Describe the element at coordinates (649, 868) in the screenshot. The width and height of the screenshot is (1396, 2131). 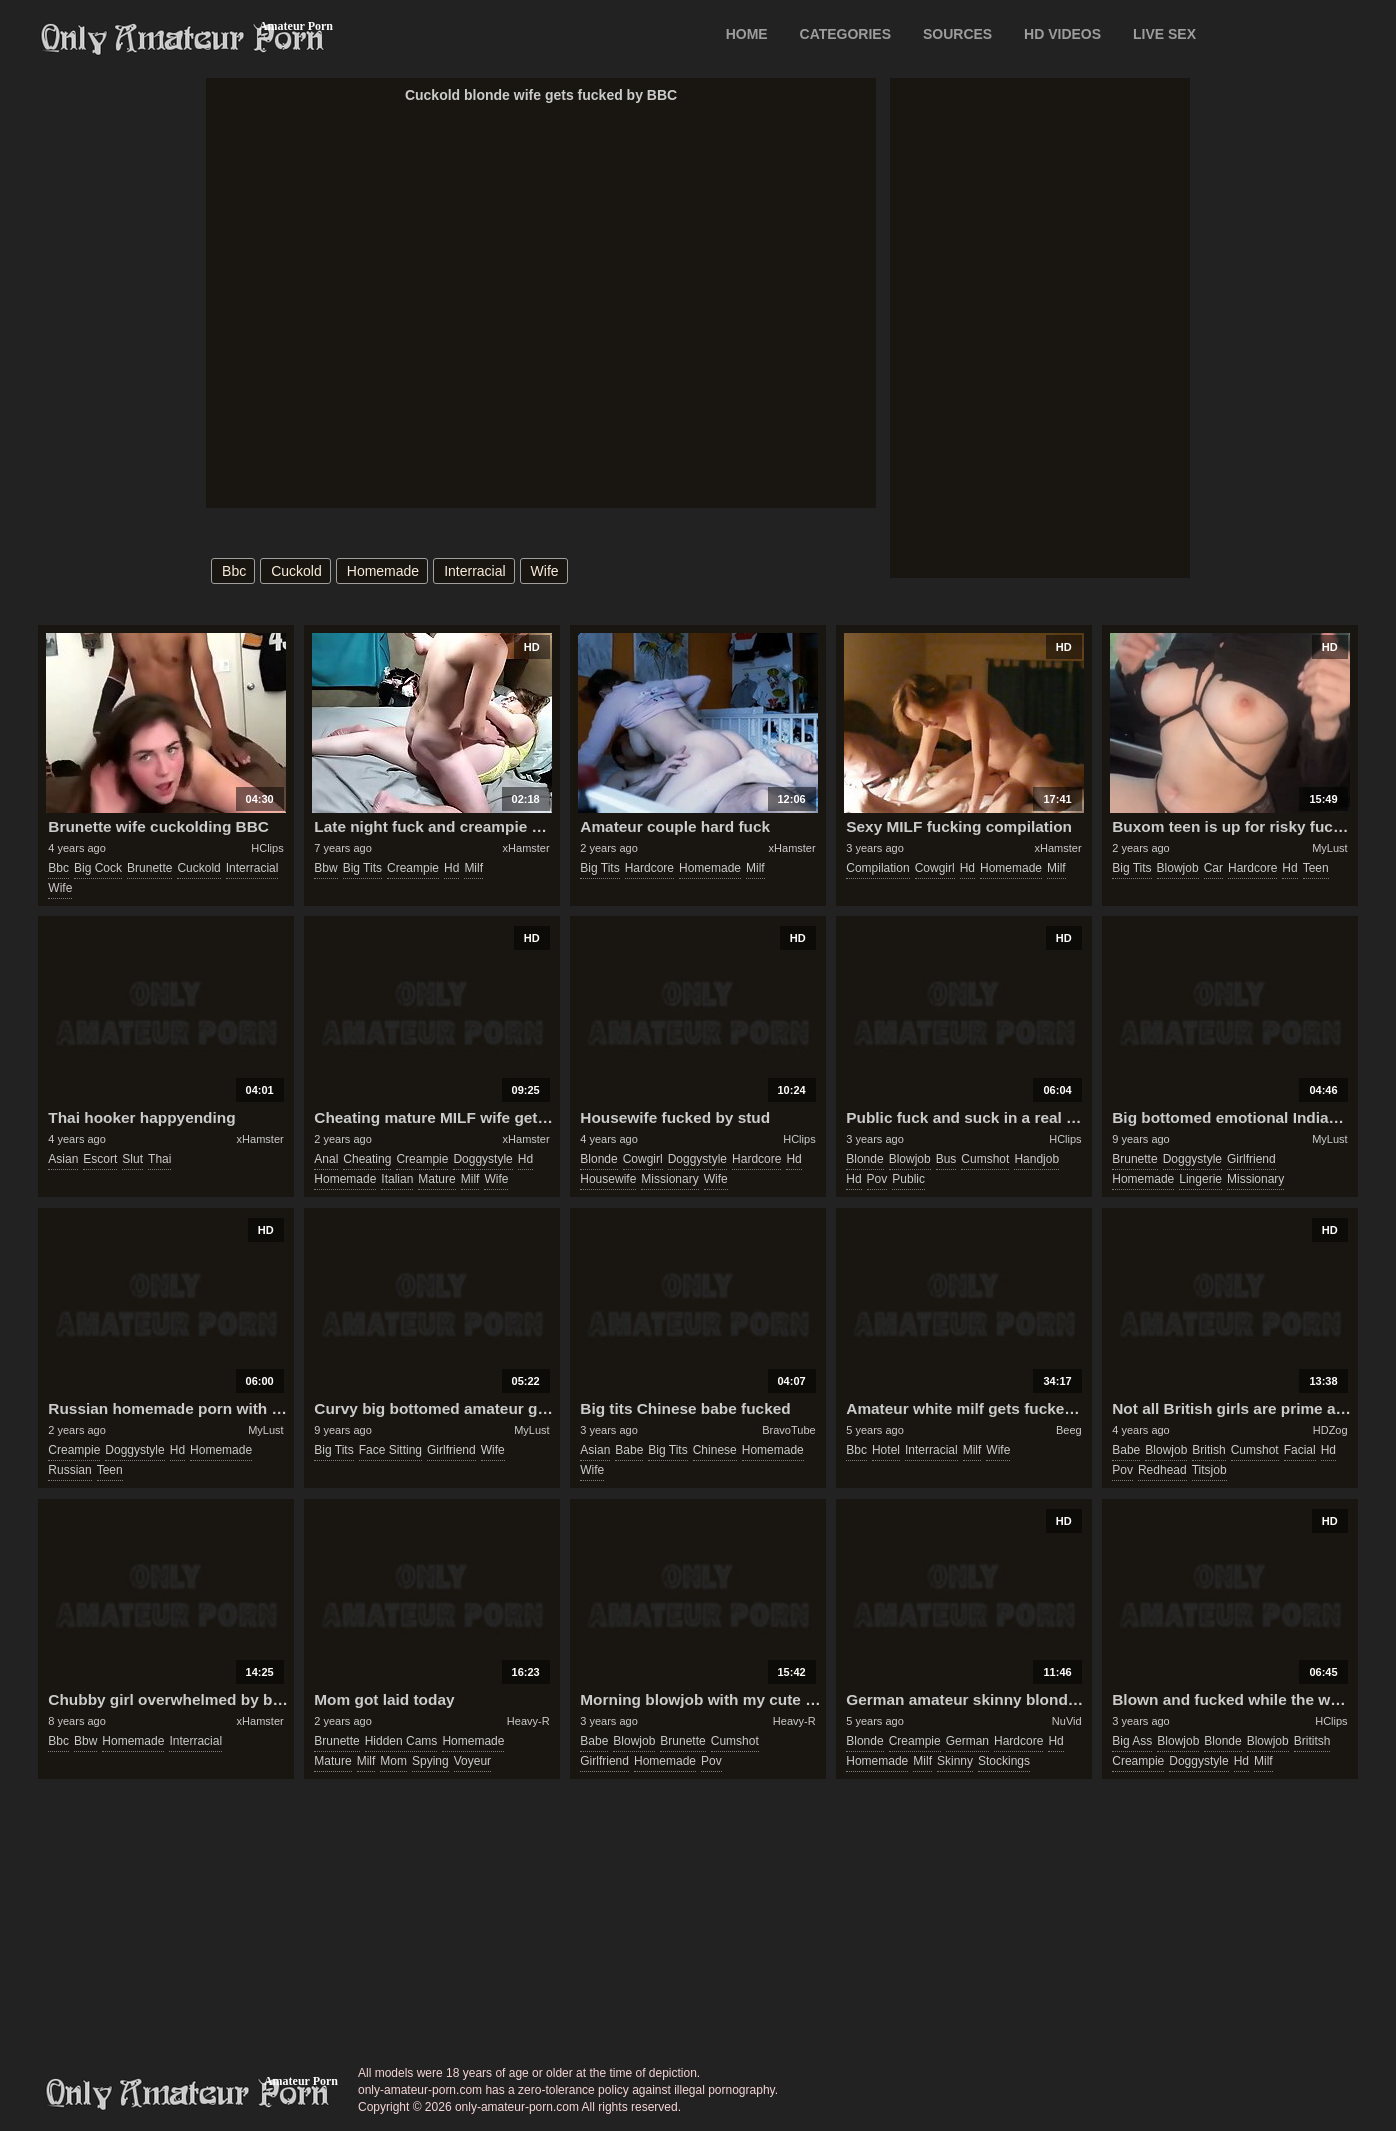
I see `hardcore` at that location.